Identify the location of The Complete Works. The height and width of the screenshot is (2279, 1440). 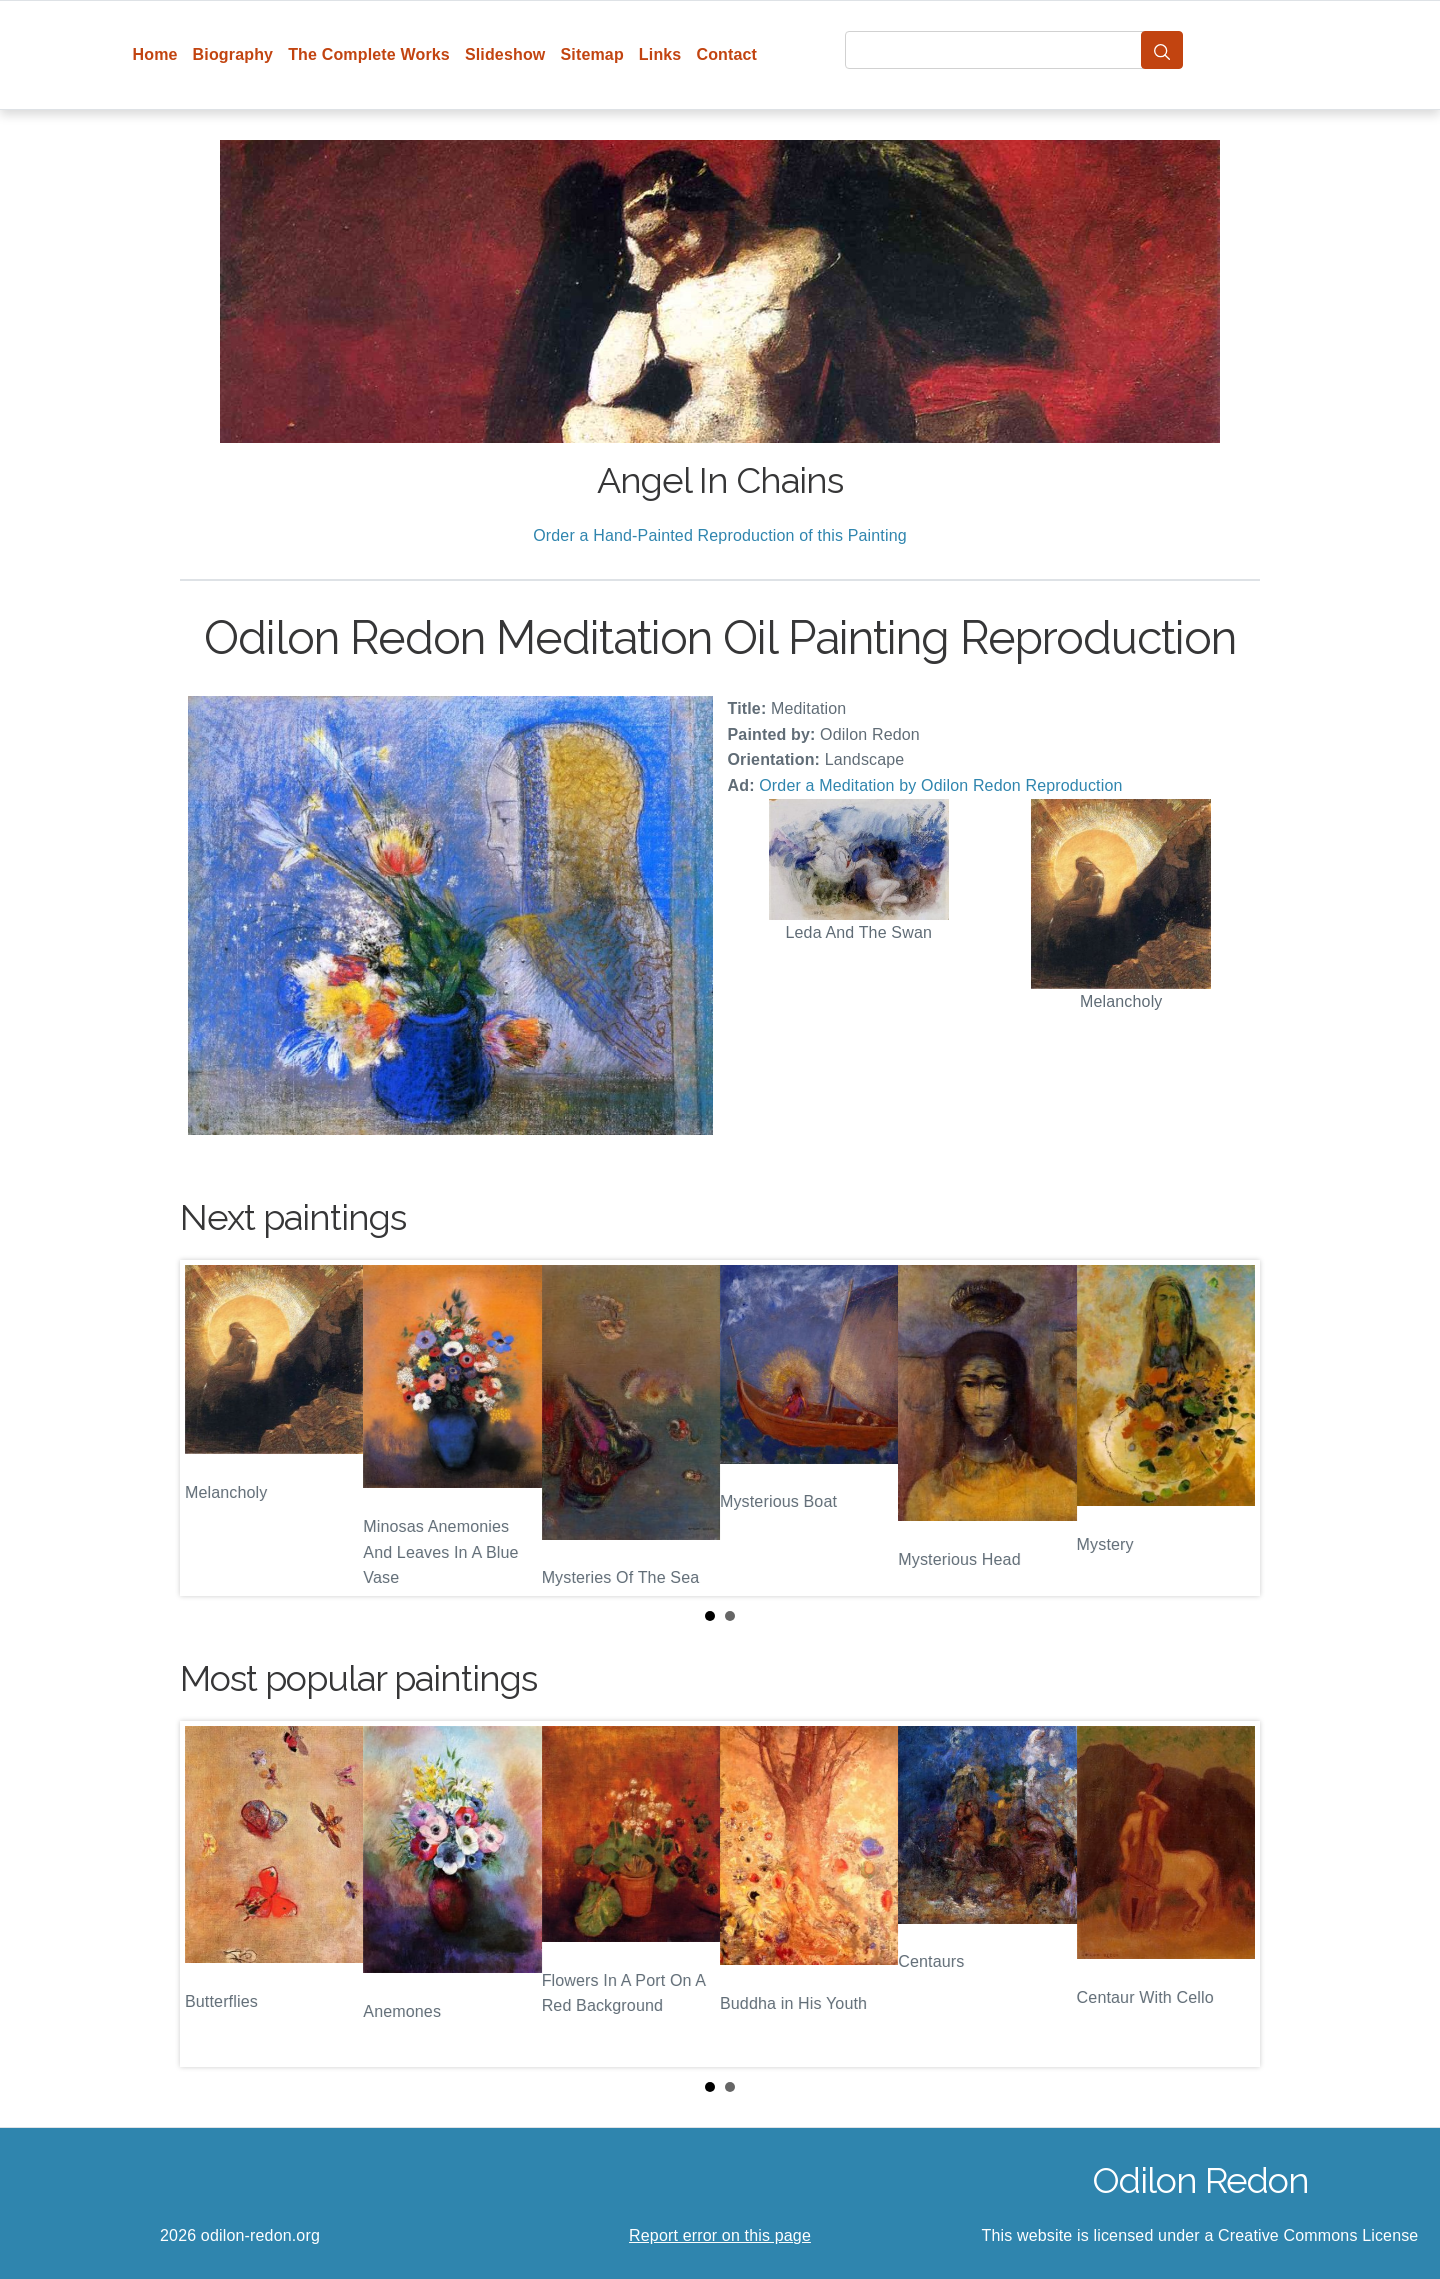
(369, 54).